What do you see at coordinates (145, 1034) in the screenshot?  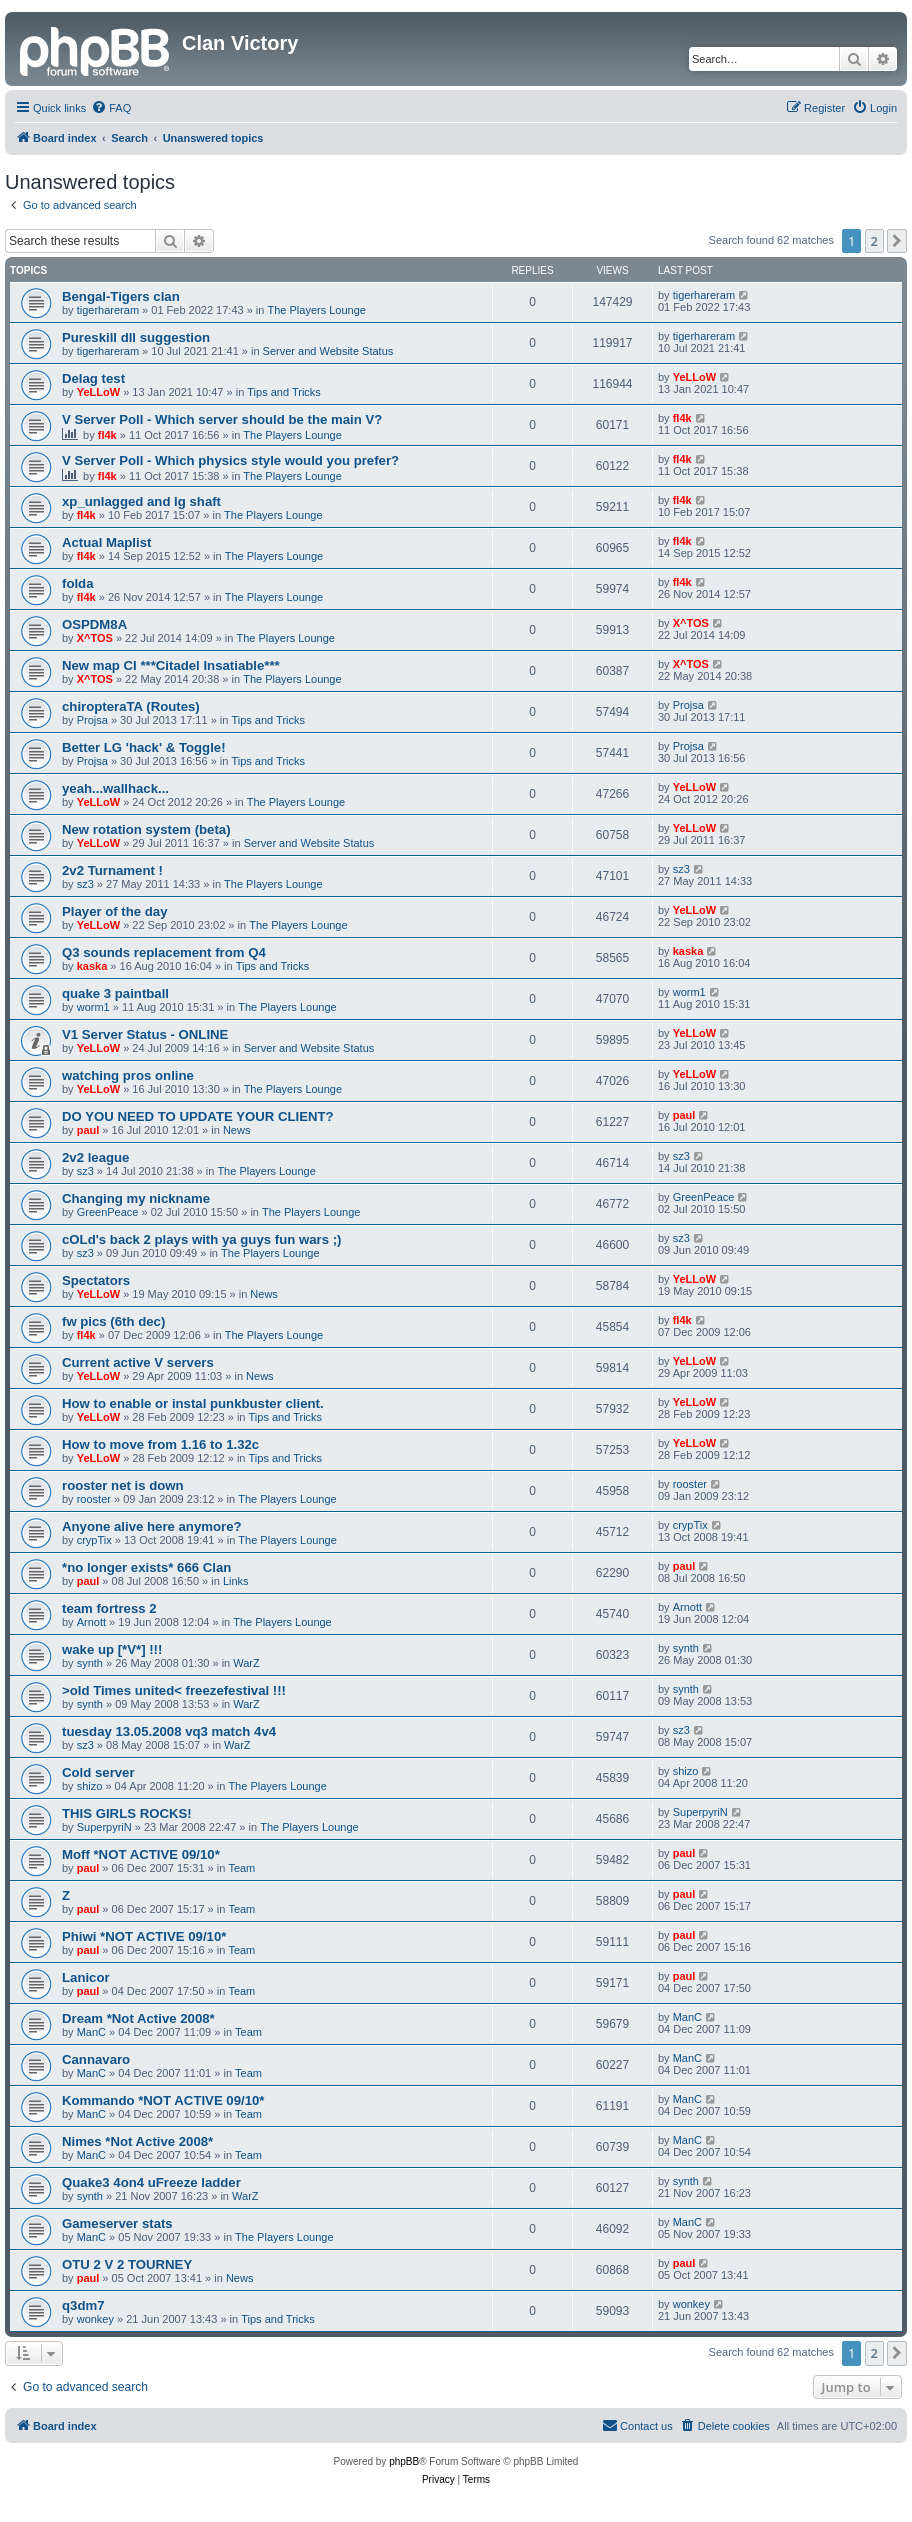 I see `V1 Server Status - ONLINE` at bounding box center [145, 1034].